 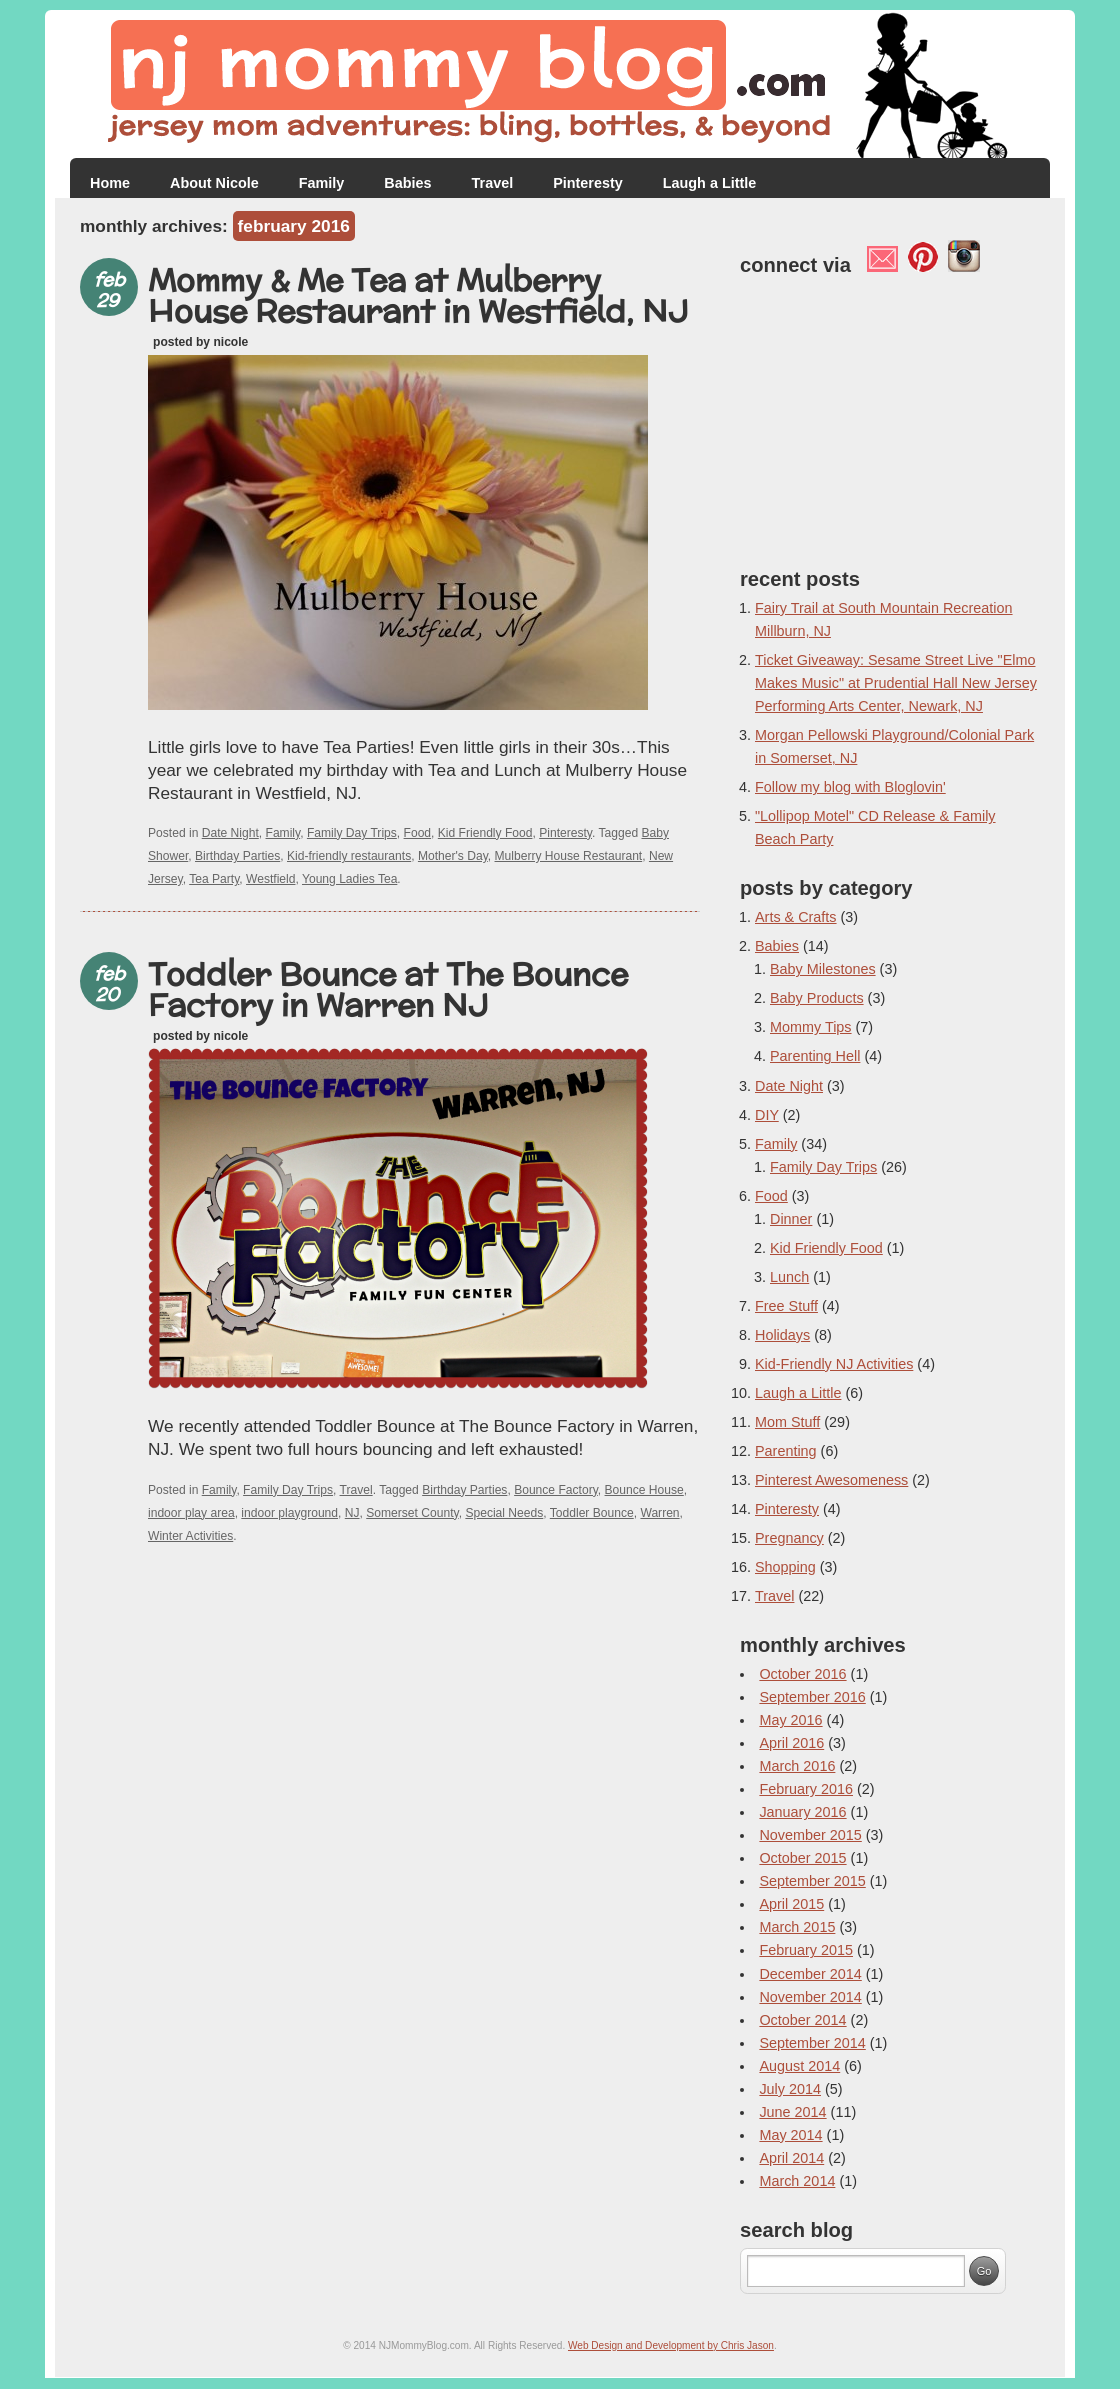 What do you see at coordinates (797, 2181) in the screenshot?
I see `March 2014` at bounding box center [797, 2181].